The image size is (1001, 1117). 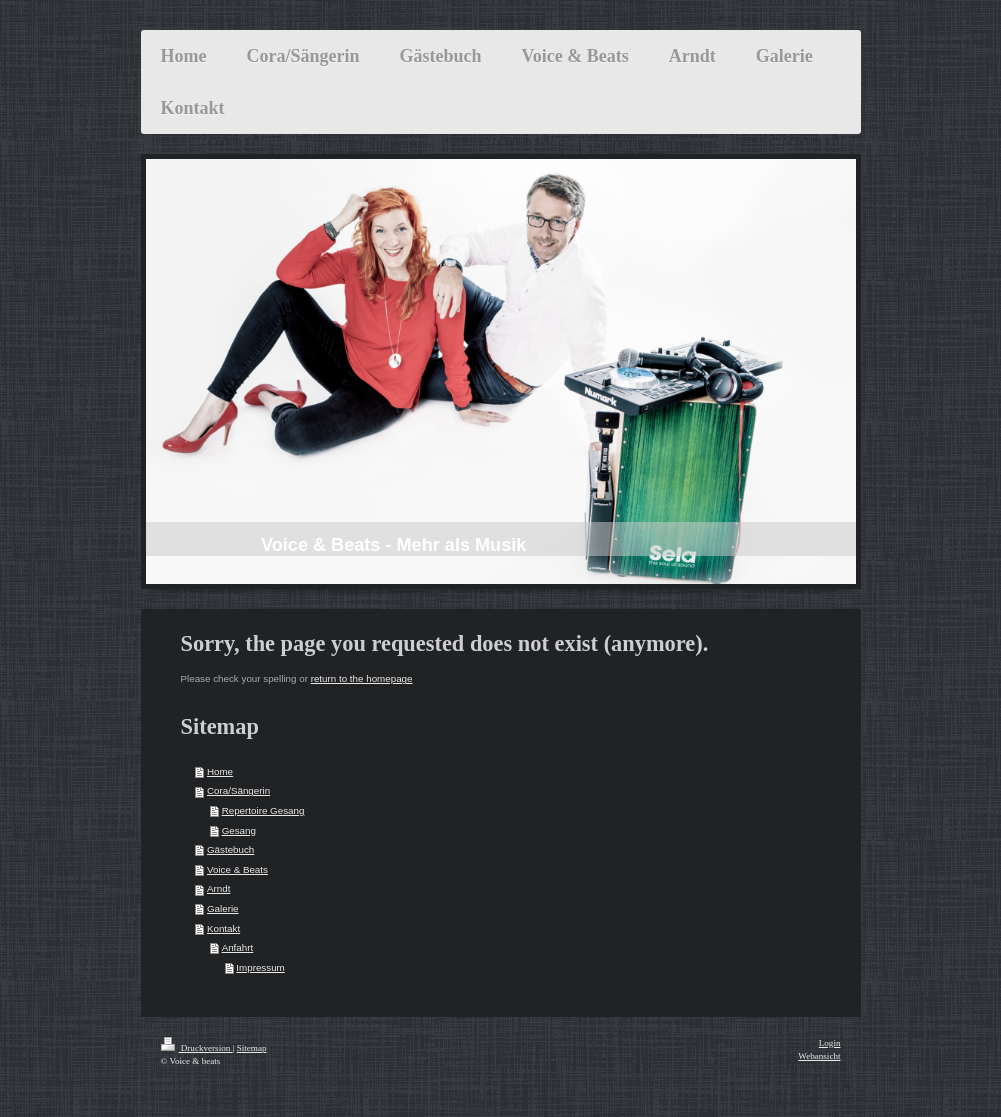 I want to click on Sitemap, so click(x=252, y=1048).